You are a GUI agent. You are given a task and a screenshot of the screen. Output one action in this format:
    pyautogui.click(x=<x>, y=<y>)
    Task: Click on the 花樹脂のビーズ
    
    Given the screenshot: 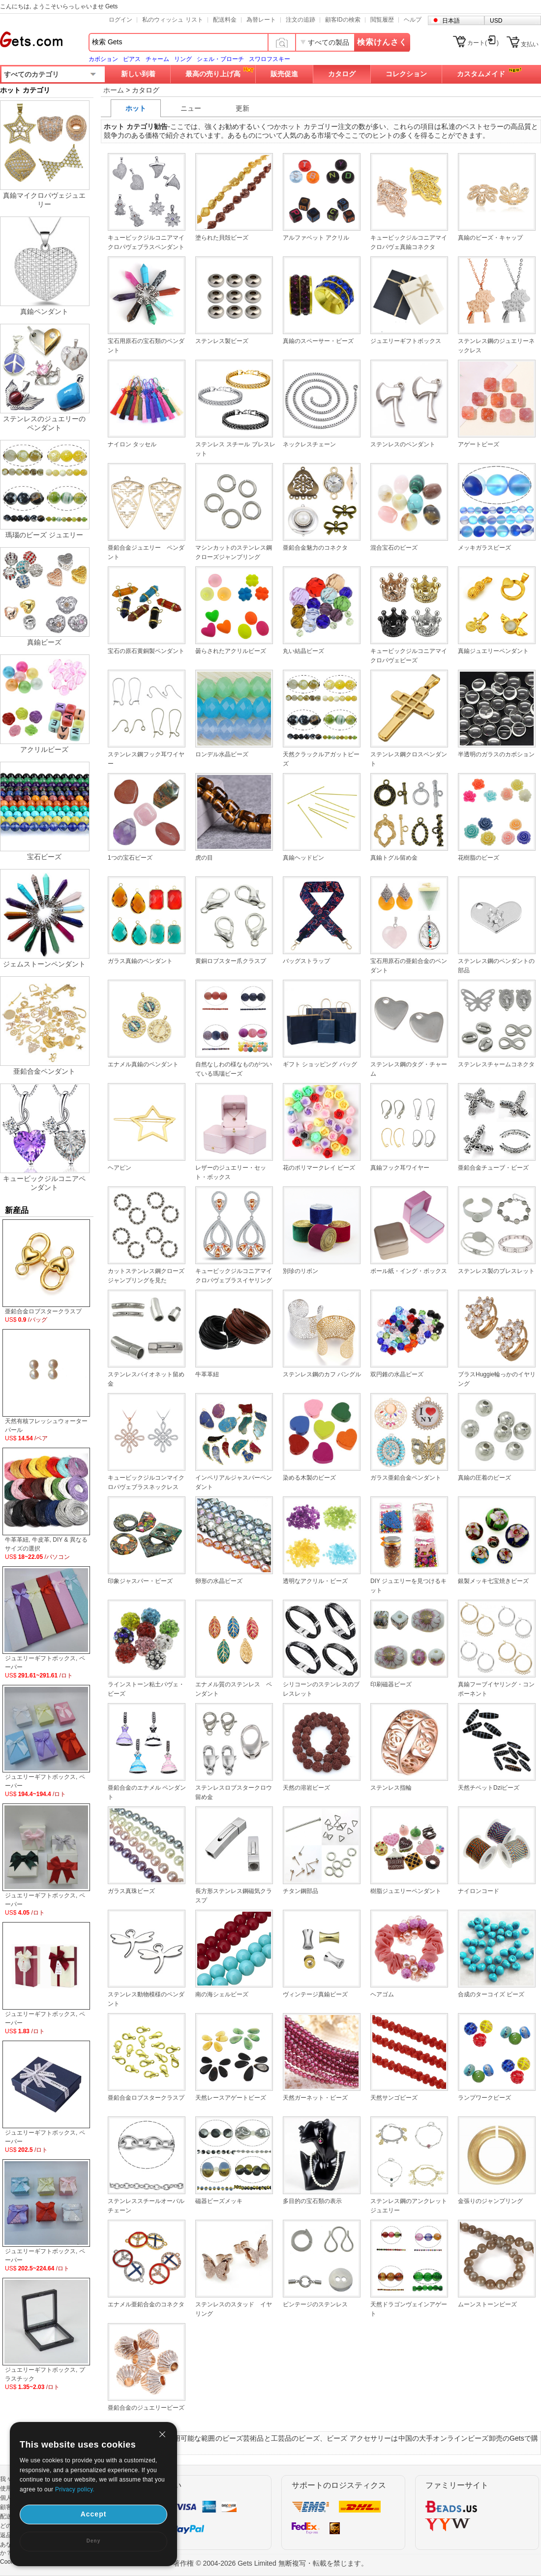 What is the action you would take?
    pyautogui.click(x=478, y=857)
    